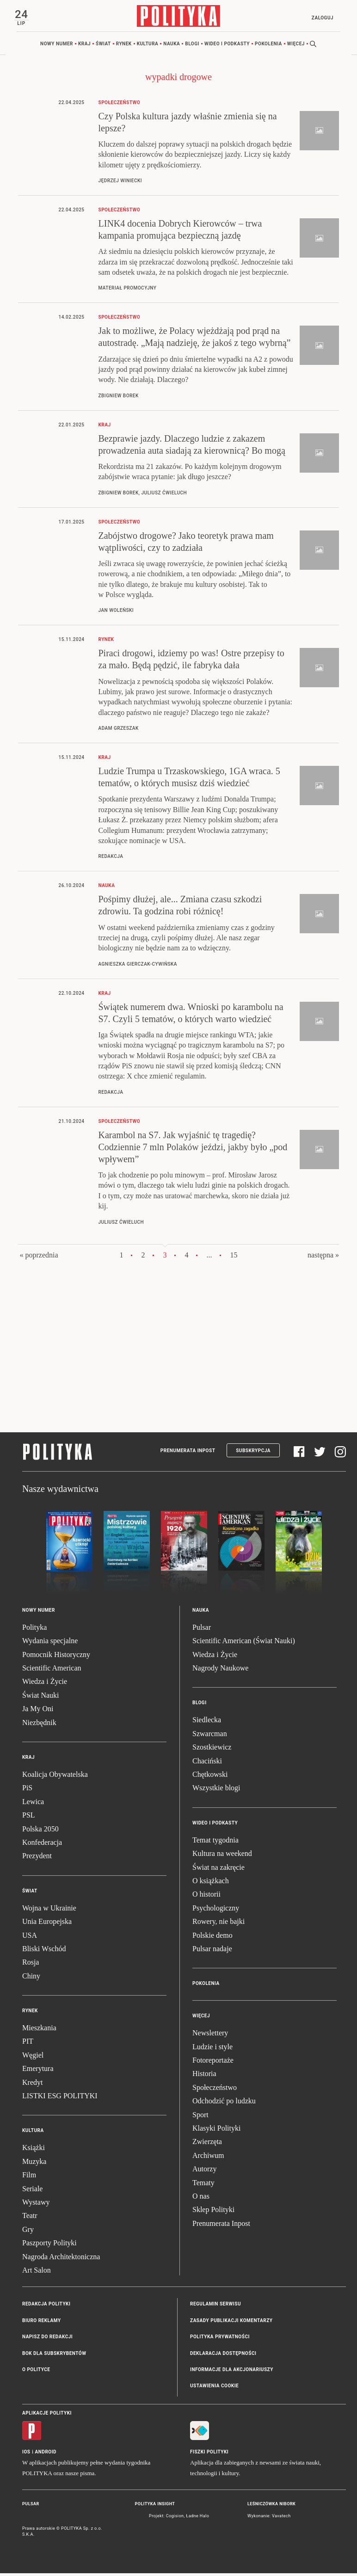  What do you see at coordinates (29, 2218) in the screenshot?
I see `Teatr` at bounding box center [29, 2218].